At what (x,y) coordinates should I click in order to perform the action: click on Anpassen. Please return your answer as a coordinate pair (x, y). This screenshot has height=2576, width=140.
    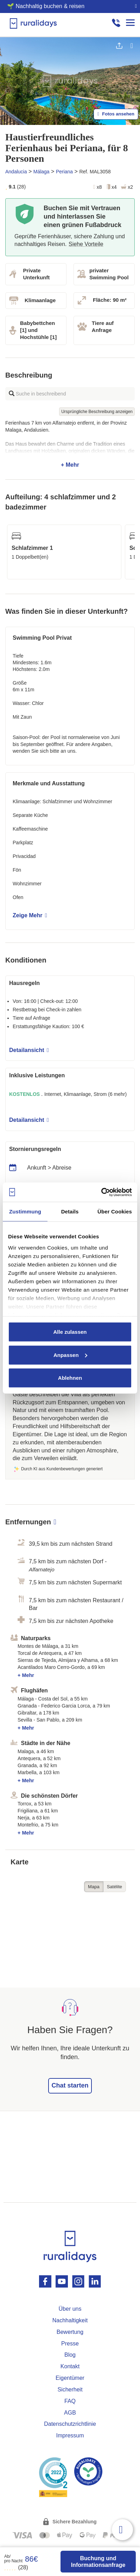
    Looking at the image, I should click on (70, 1355).